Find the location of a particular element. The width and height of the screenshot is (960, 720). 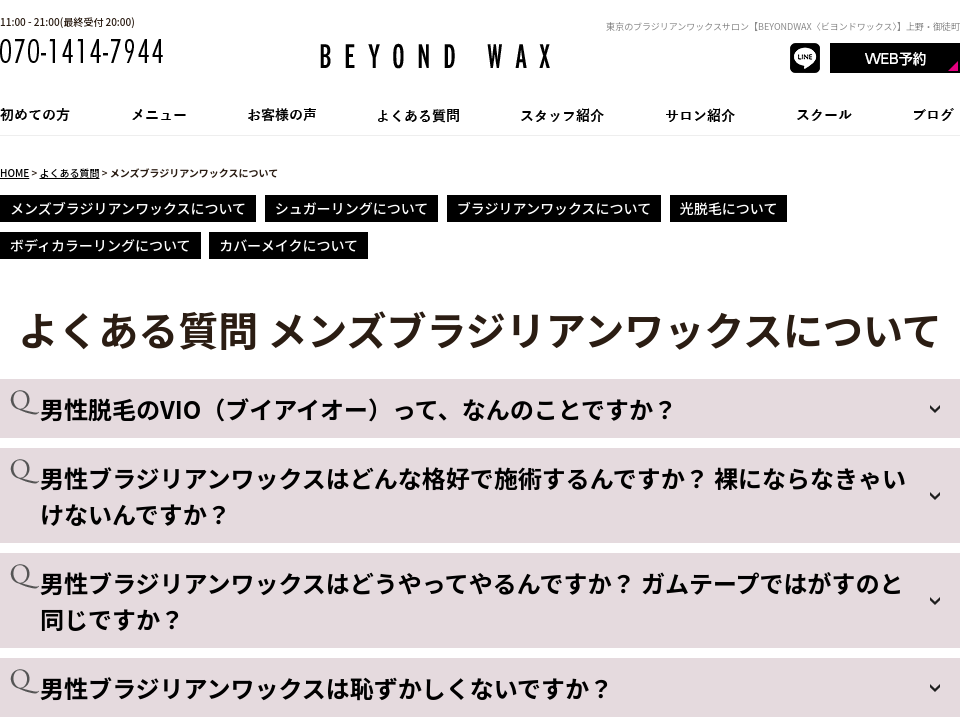

シュガーリングについて is located at coordinates (352, 208).